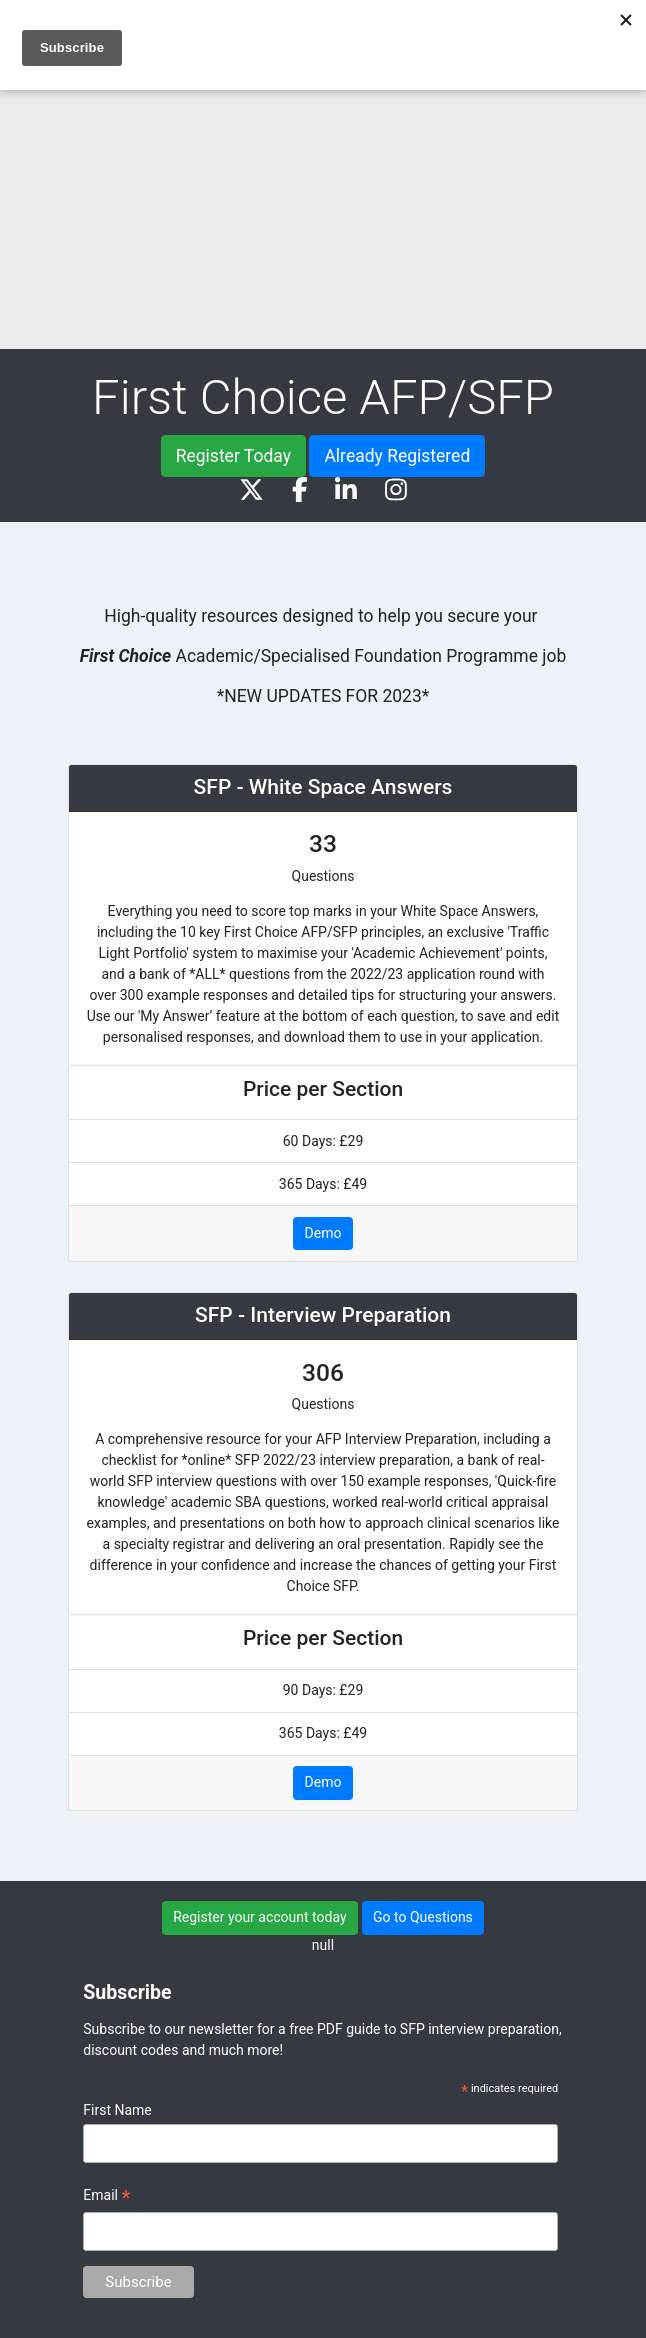  What do you see at coordinates (259, 1917) in the screenshot?
I see `Register your account today` at bounding box center [259, 1917].